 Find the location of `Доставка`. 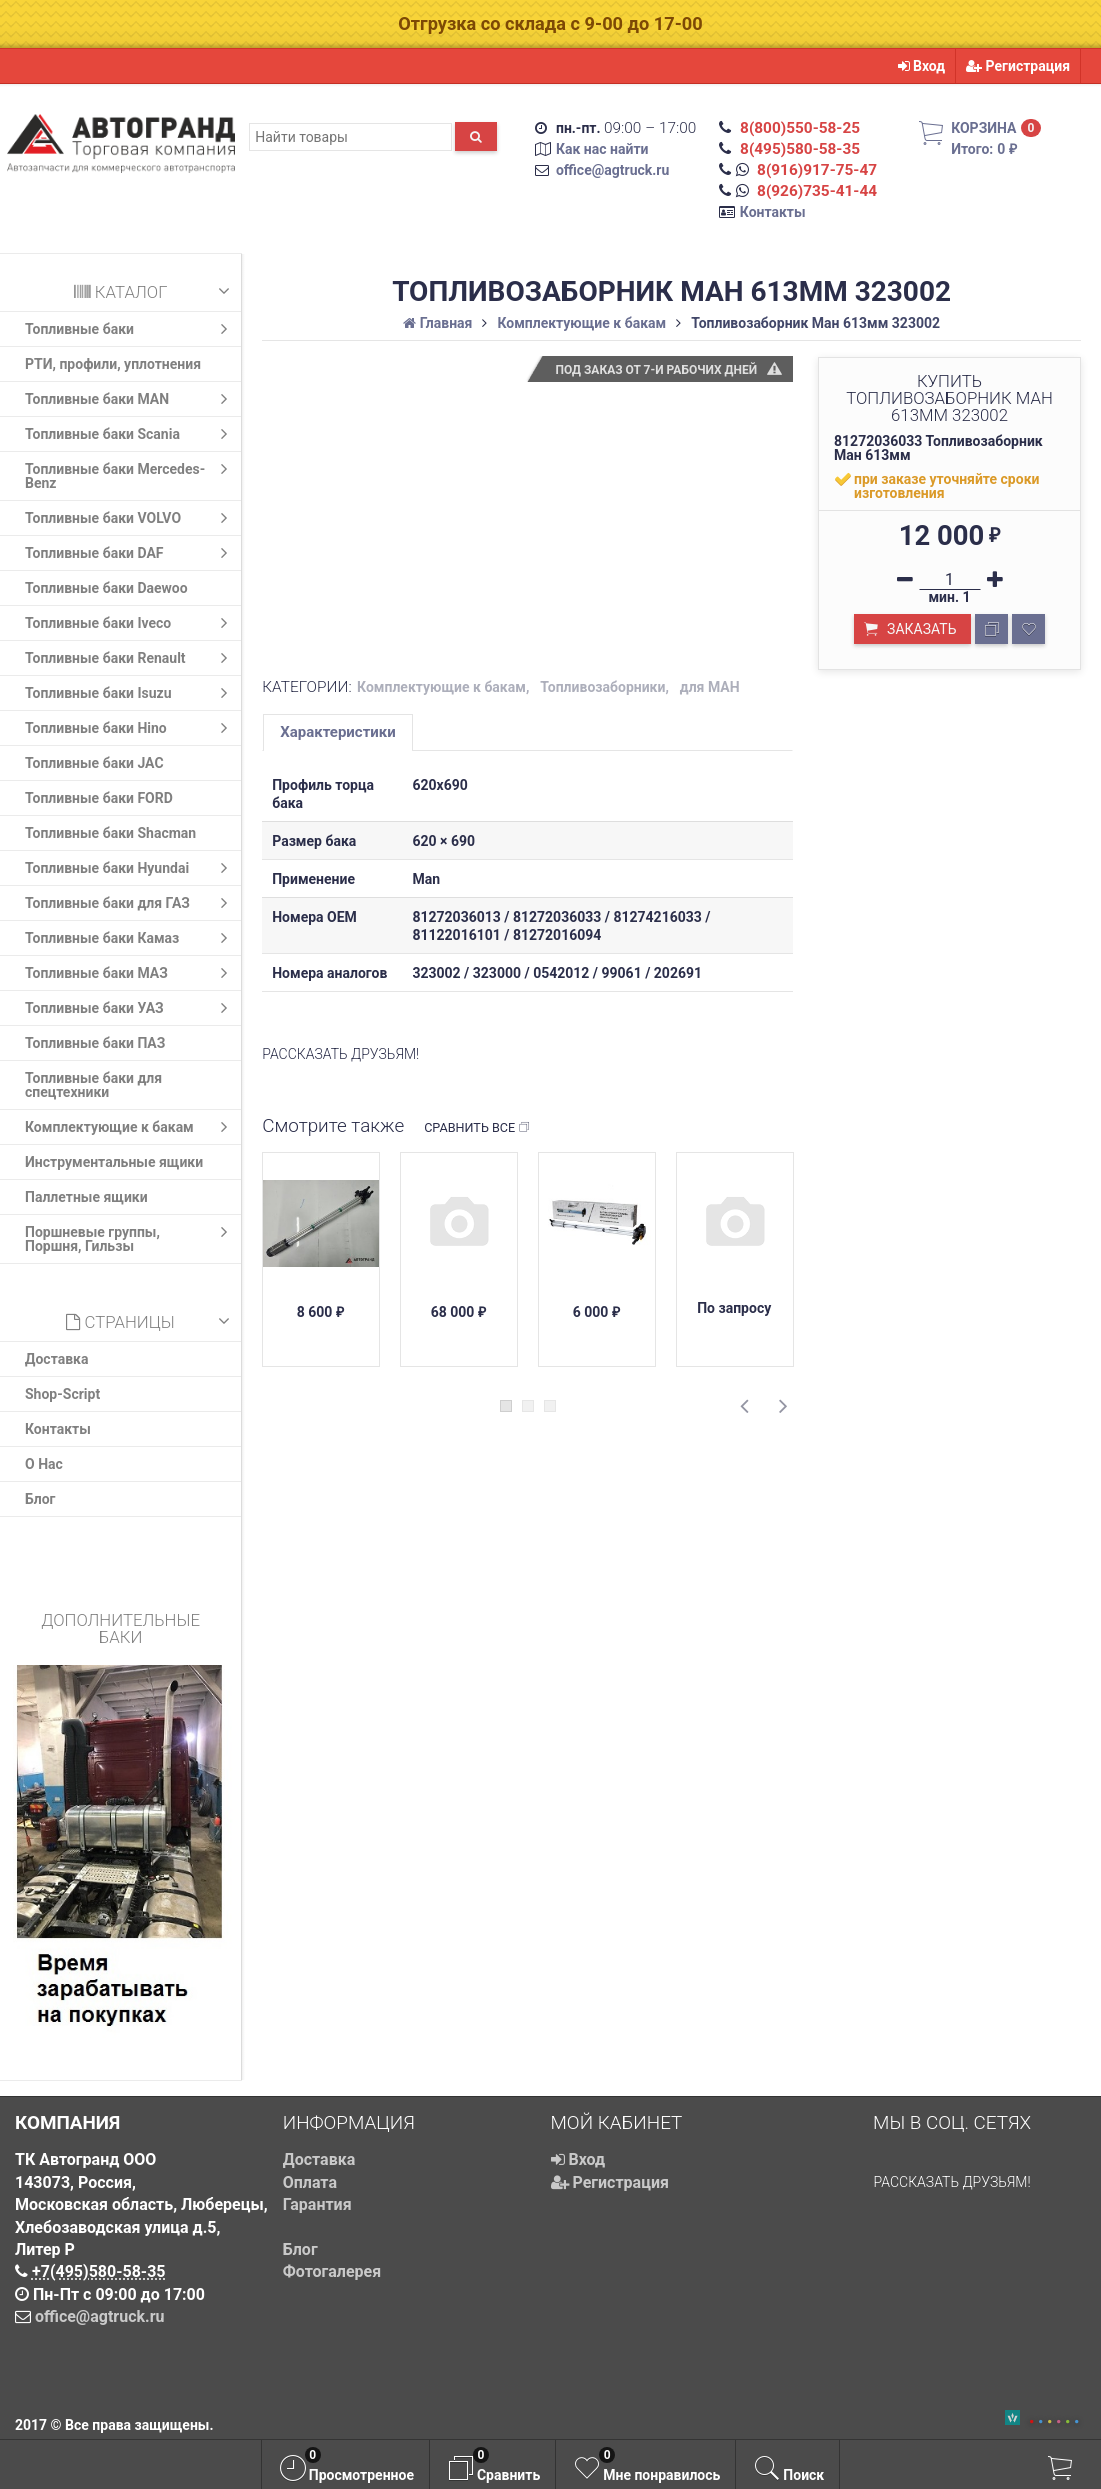

Доставка is located at coordinates (56, 1359).